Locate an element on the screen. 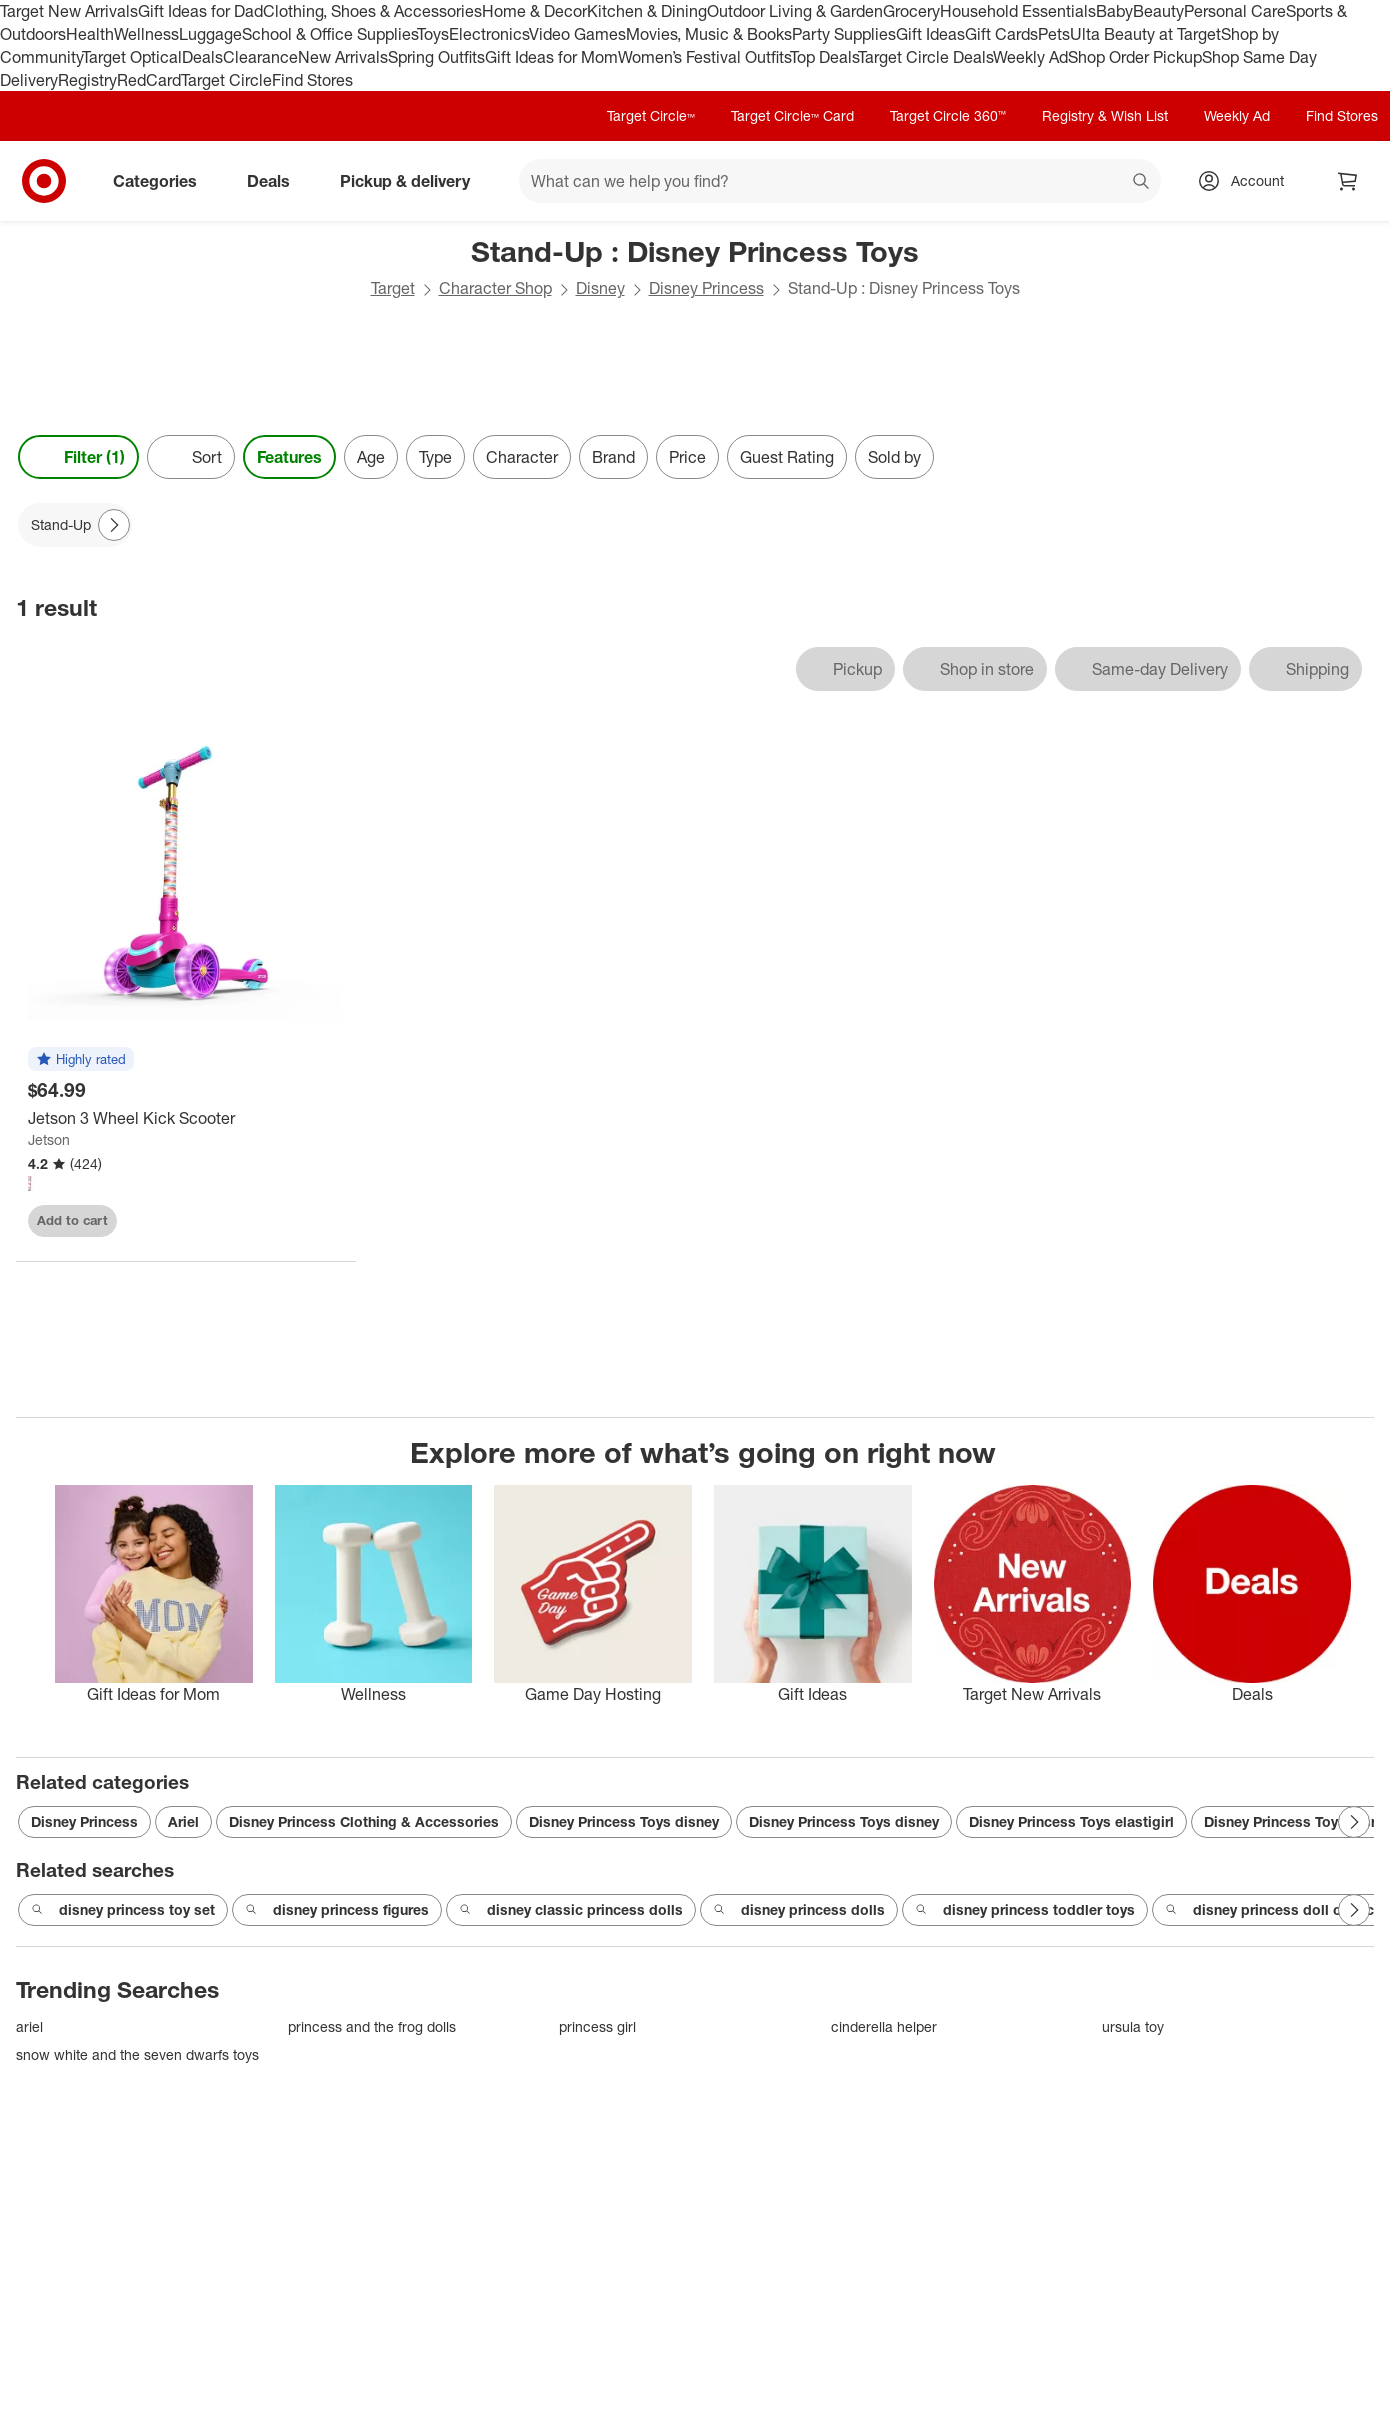 The image size is (1390, 2413). Video Games is located at coordinates (577, 34).